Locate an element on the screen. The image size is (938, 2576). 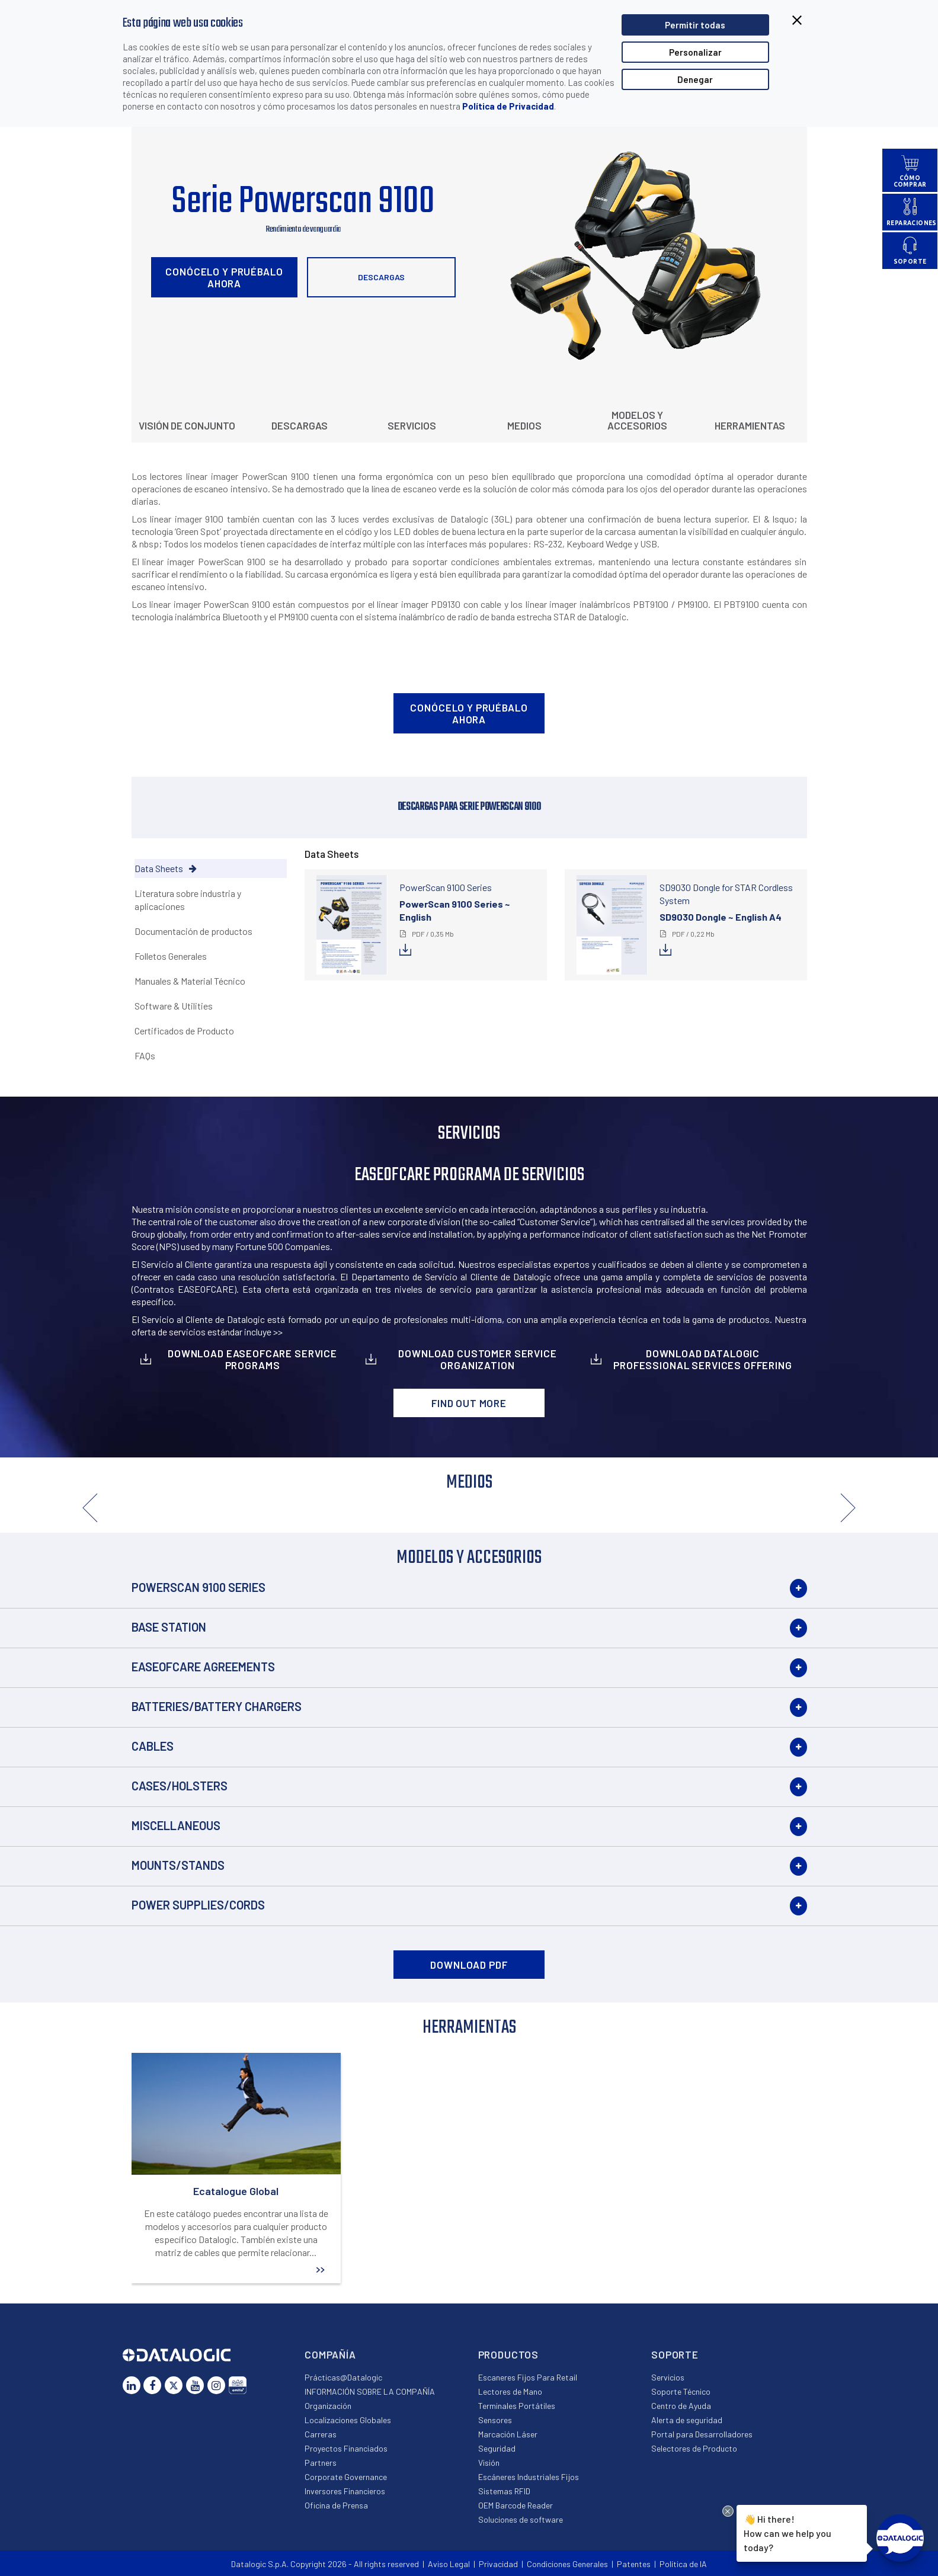
Sensores is located at coordinates (495, 2420).